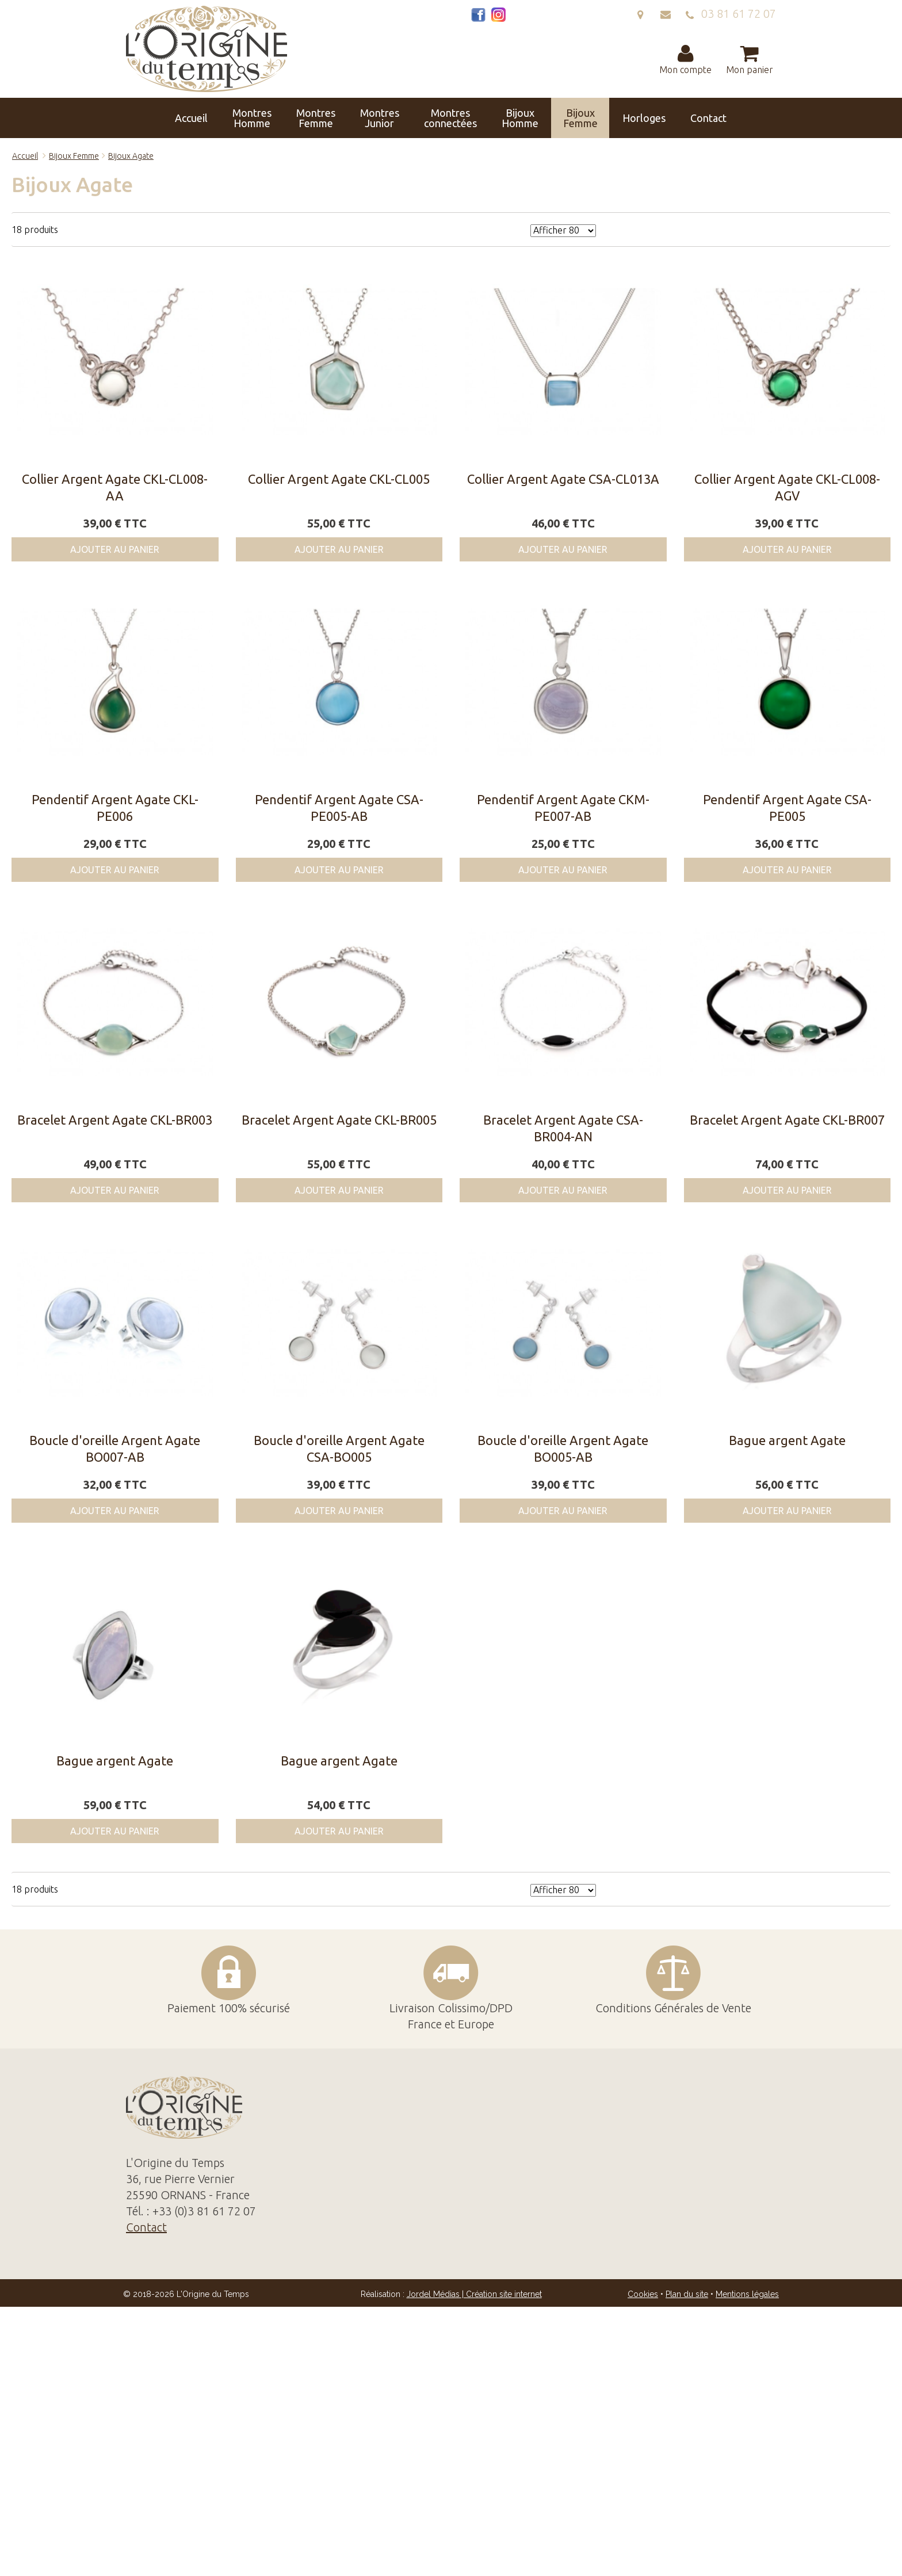  I want to click on Ajouter au panier, so click(114, 549).